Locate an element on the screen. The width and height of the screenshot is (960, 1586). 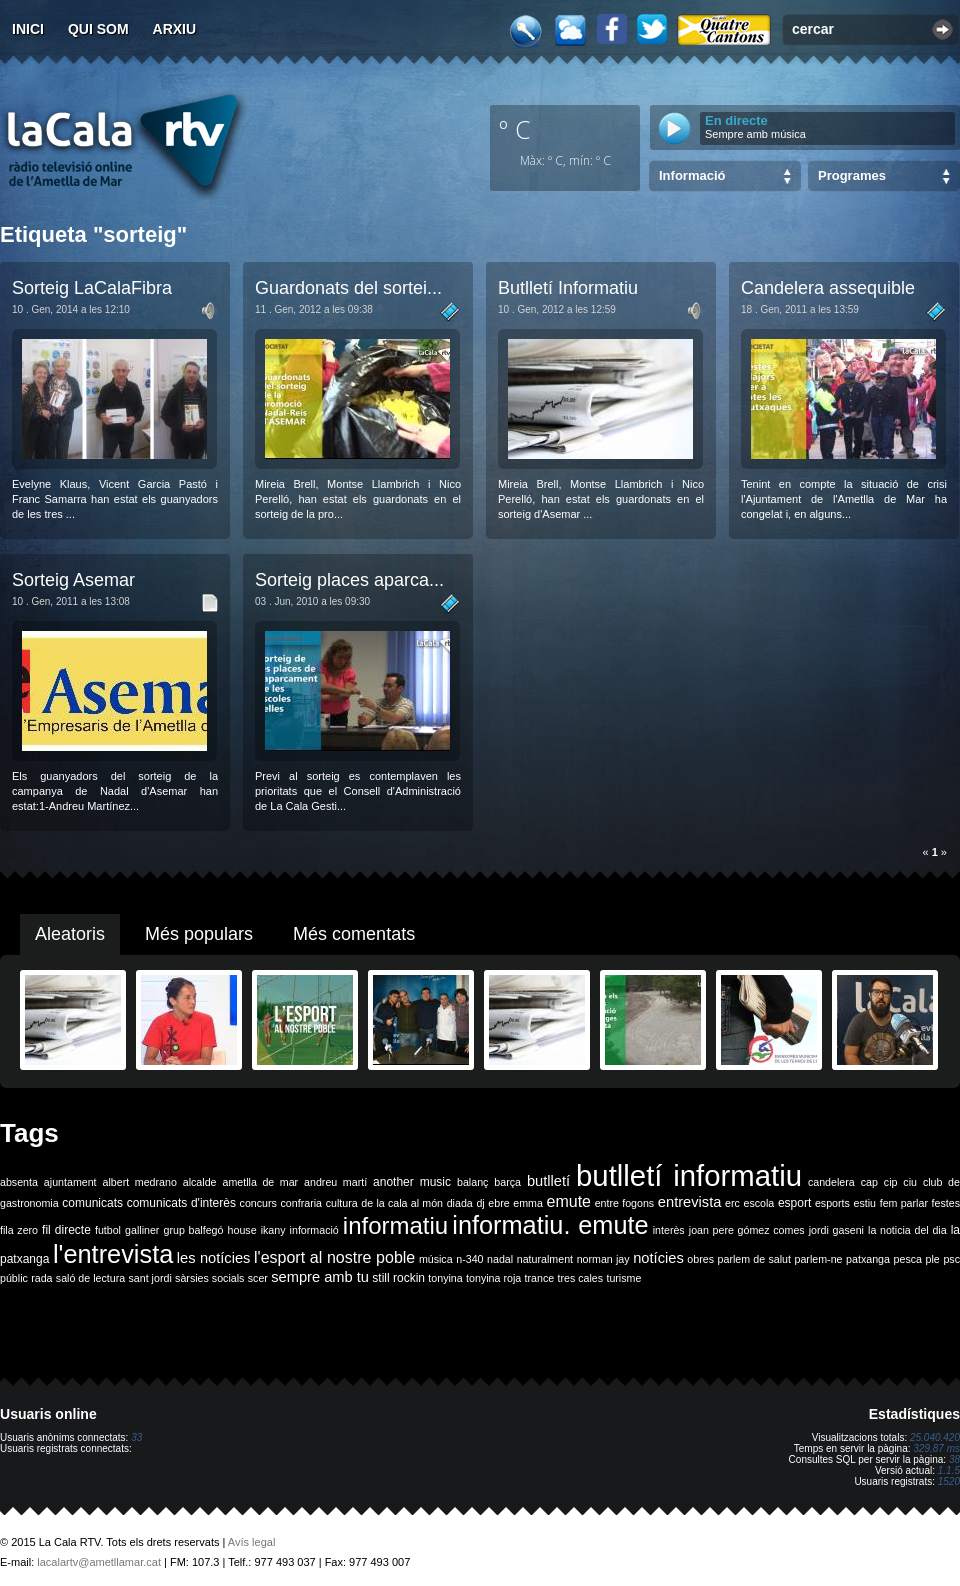
dj is located at coordinates (480, 1203).